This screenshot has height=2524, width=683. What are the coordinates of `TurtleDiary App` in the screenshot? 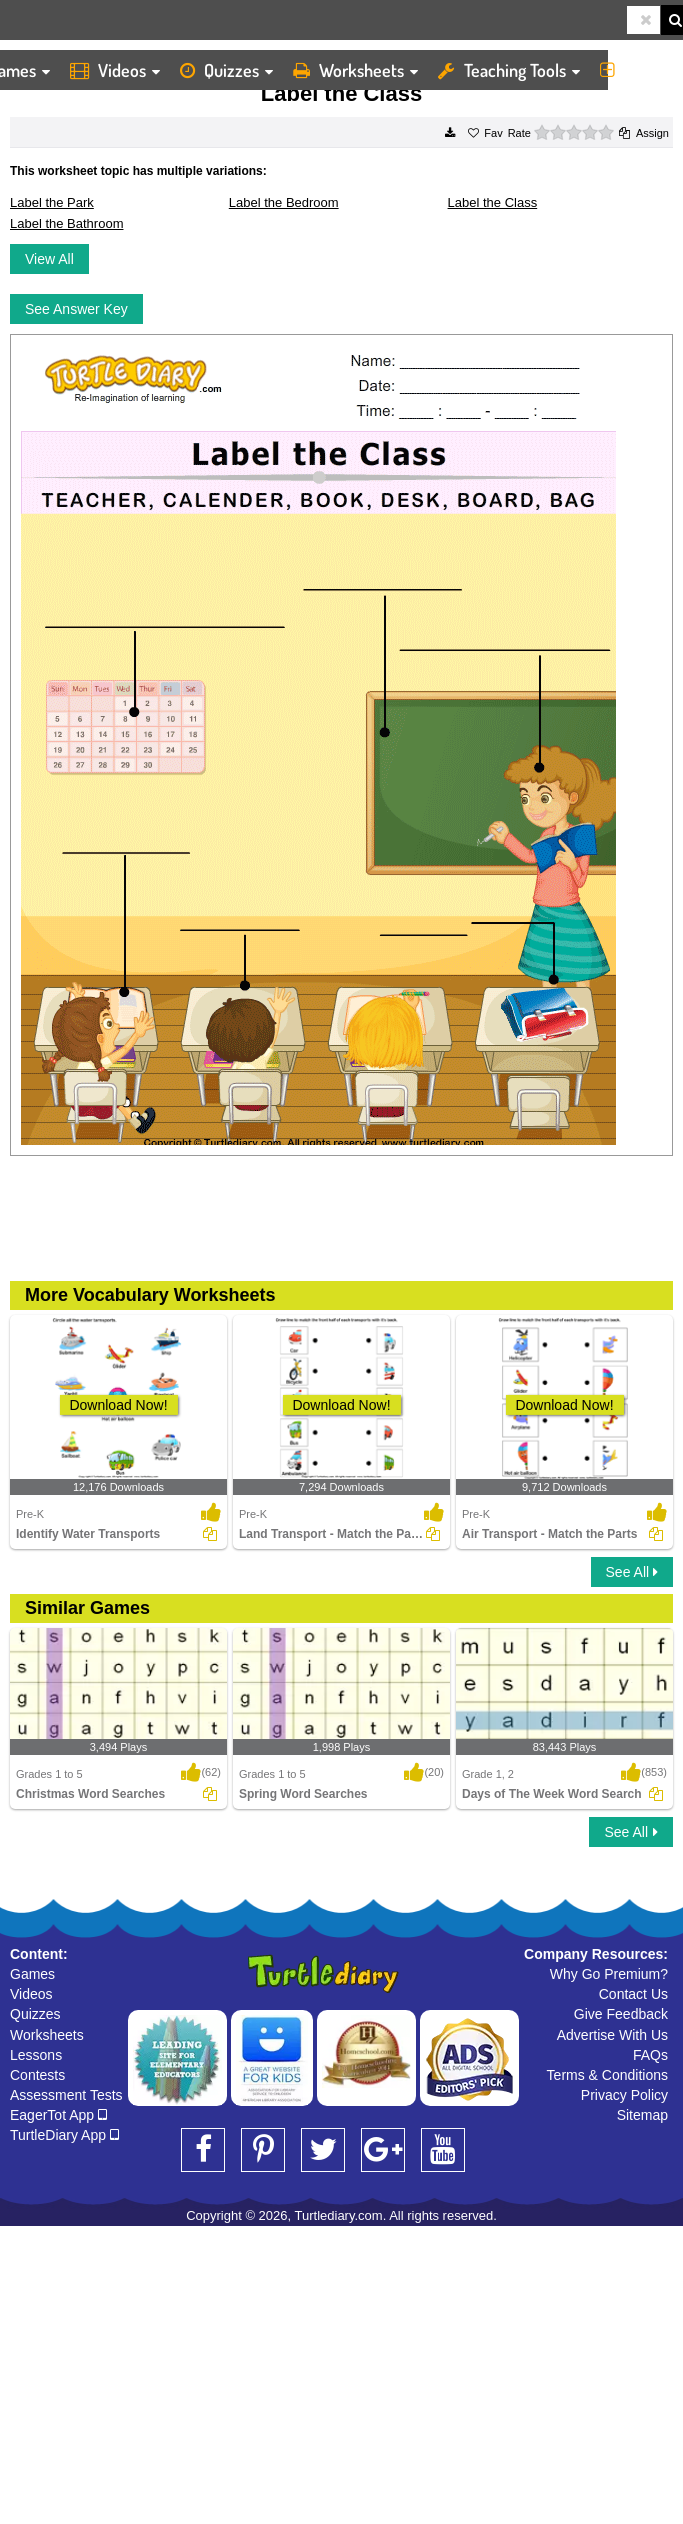 It's located at (64, 2135).